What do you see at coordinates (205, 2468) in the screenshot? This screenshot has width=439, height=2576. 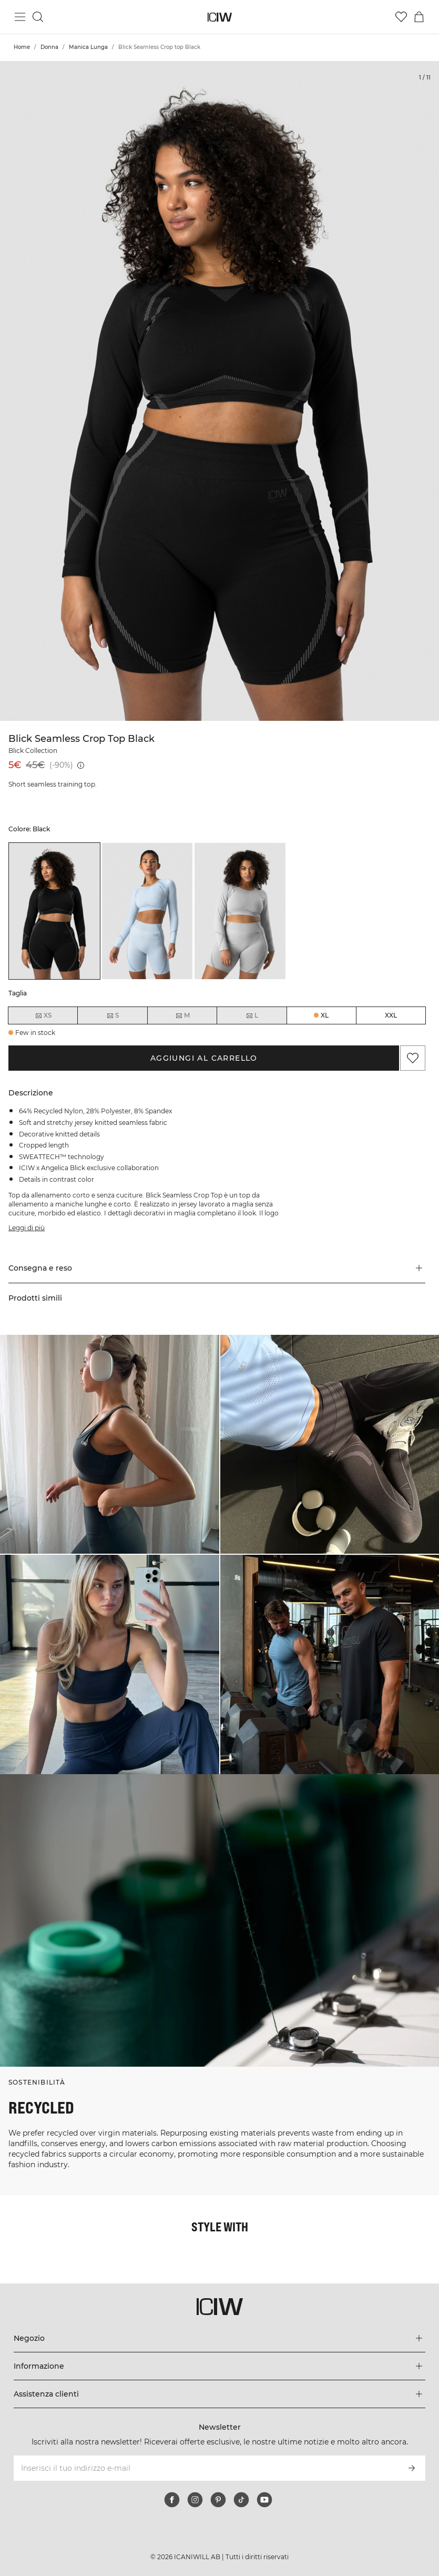 I see `[Inserisci il tuo indirizzo e-mail]` at bounding box center [205, 2468].